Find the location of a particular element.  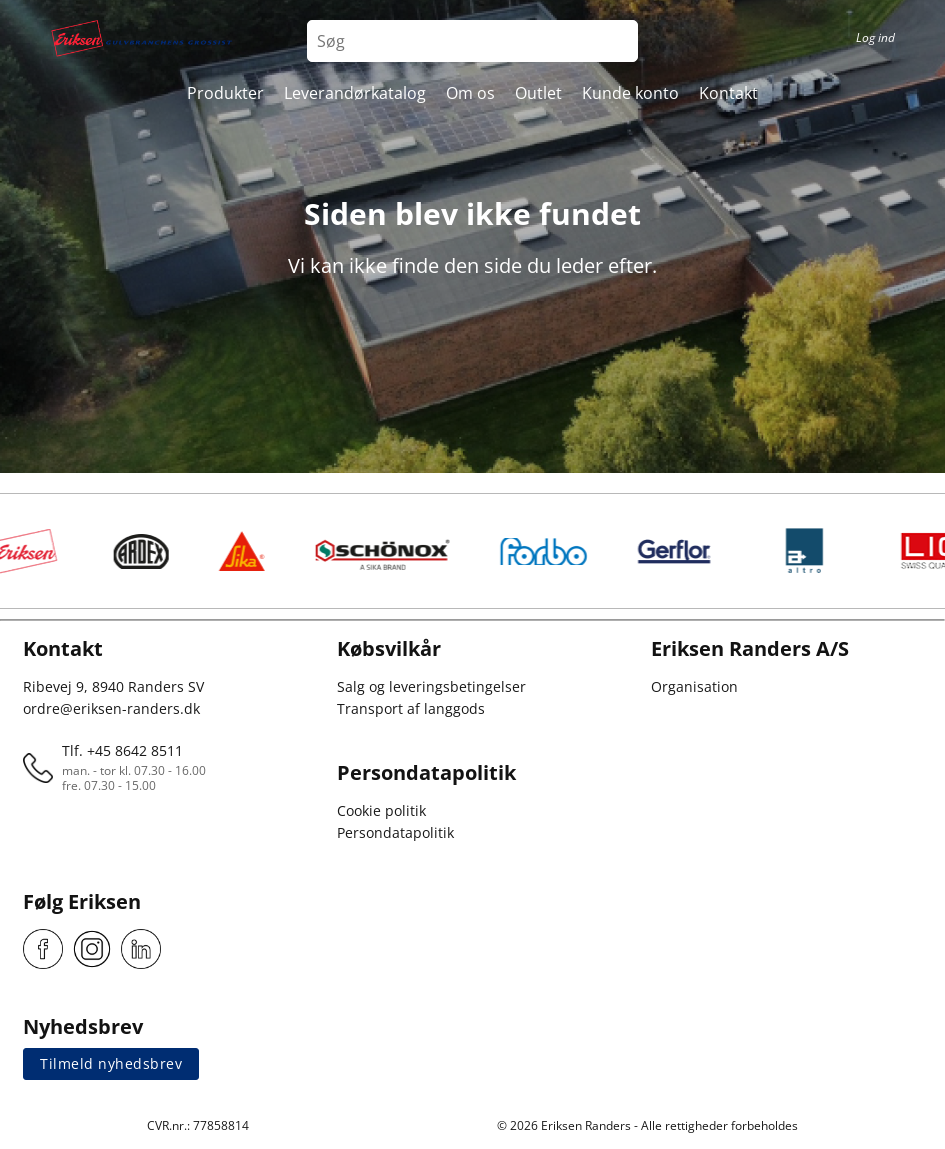

Om os is located at coordinates (470, 93).